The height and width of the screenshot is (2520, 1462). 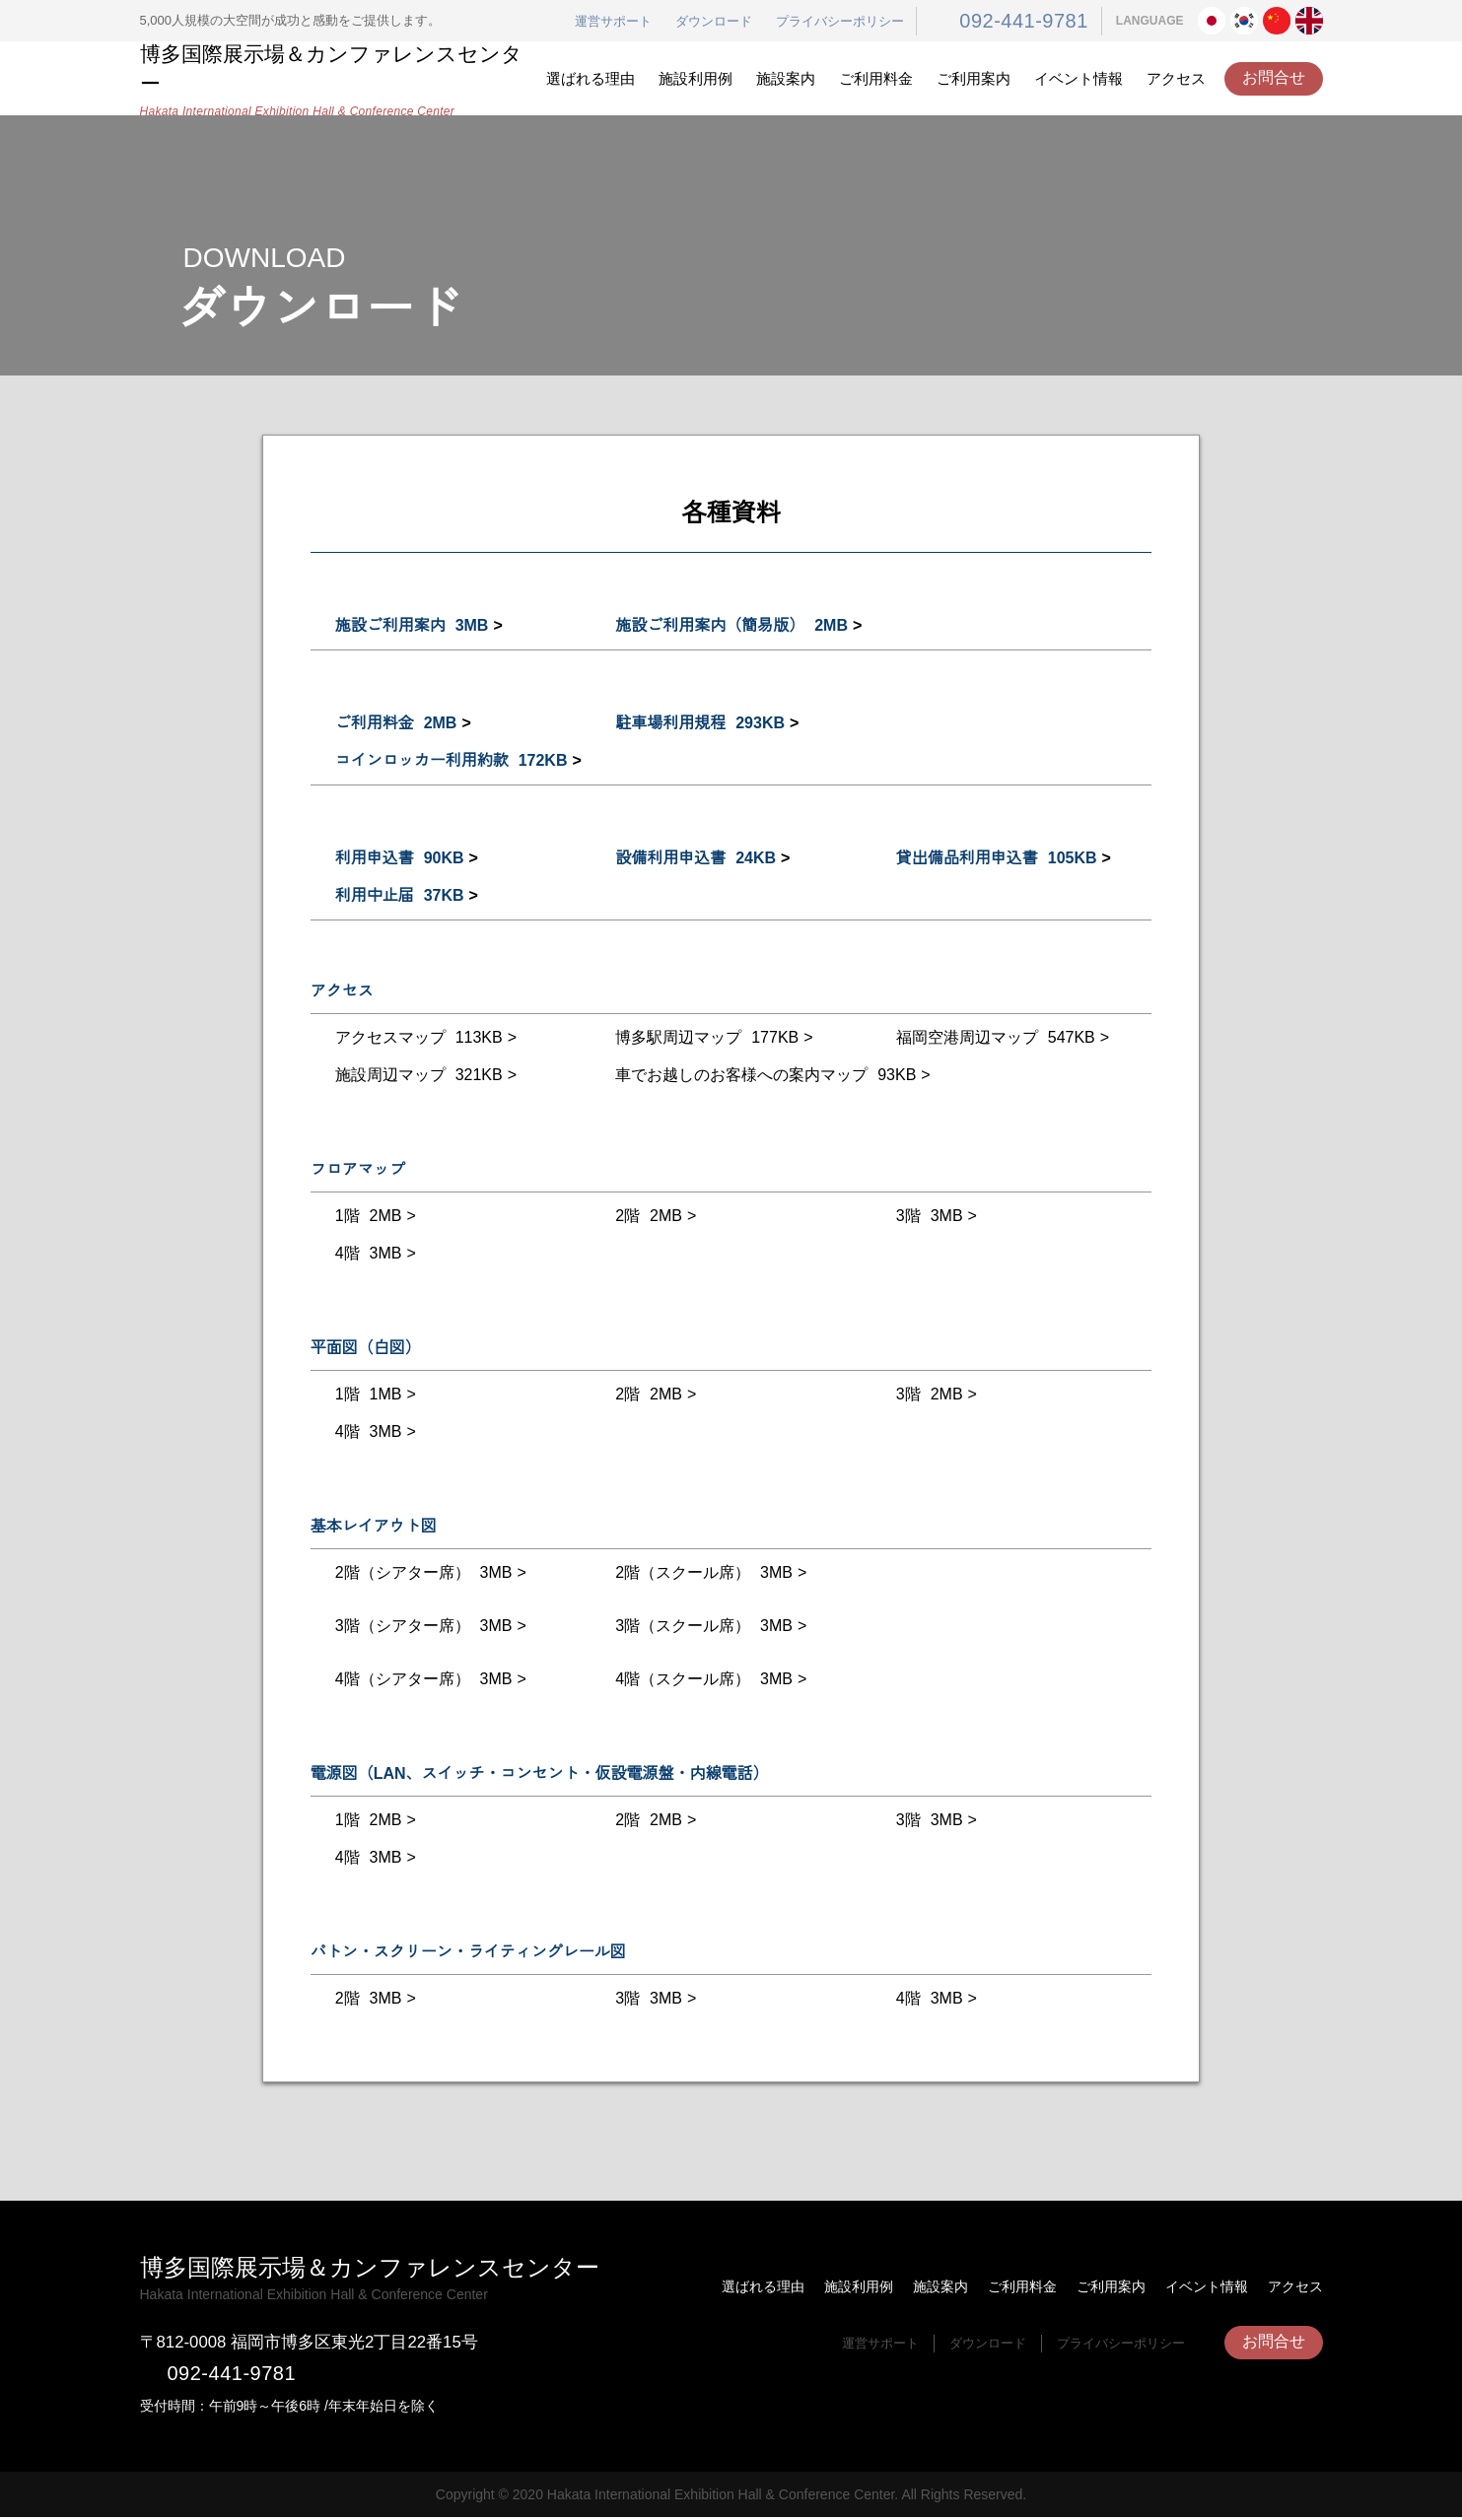 What do you see at coordinates (702, 1038) in the screenshot?
I see `博多駅周辺マップ` at bounding box center [702, 1038].